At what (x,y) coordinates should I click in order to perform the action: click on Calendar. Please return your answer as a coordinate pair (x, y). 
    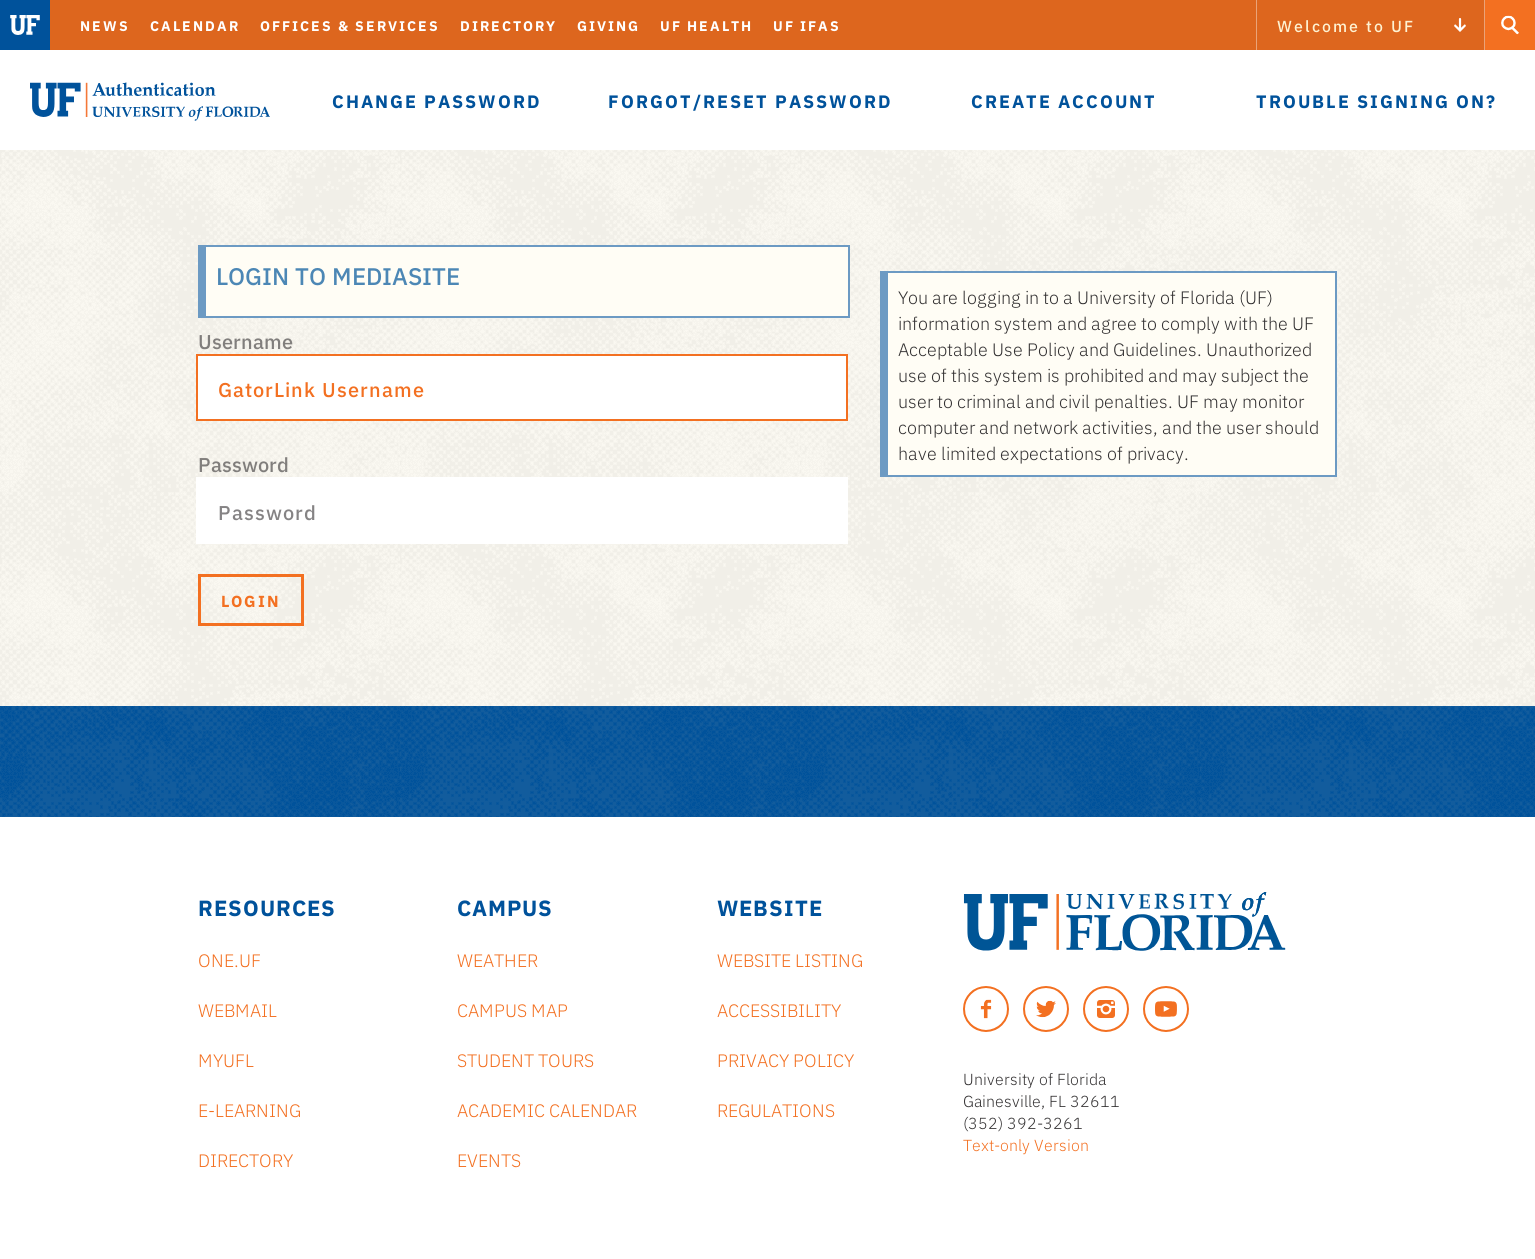
    Looking at the image, I should click on (195, 25).